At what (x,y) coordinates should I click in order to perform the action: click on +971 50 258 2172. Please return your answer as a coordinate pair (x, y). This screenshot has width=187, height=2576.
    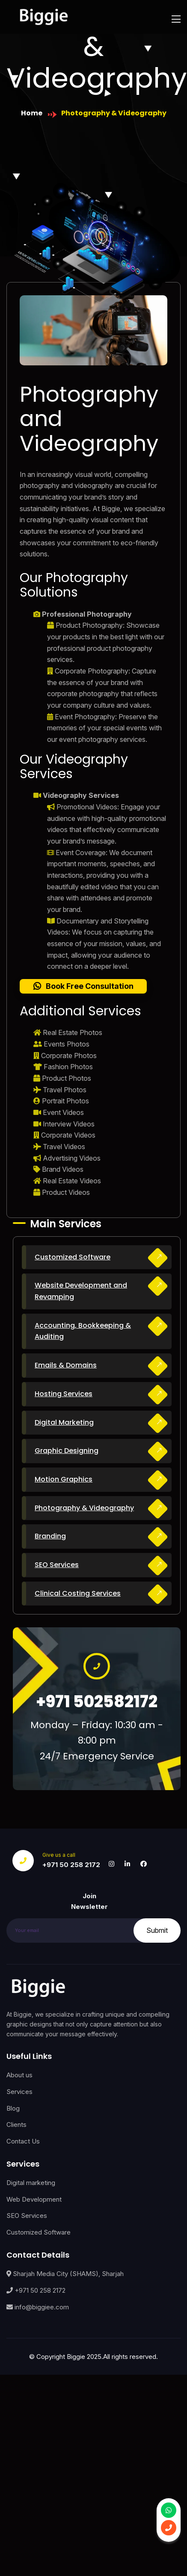
    Looking at the image, I should click on (71, 1865).